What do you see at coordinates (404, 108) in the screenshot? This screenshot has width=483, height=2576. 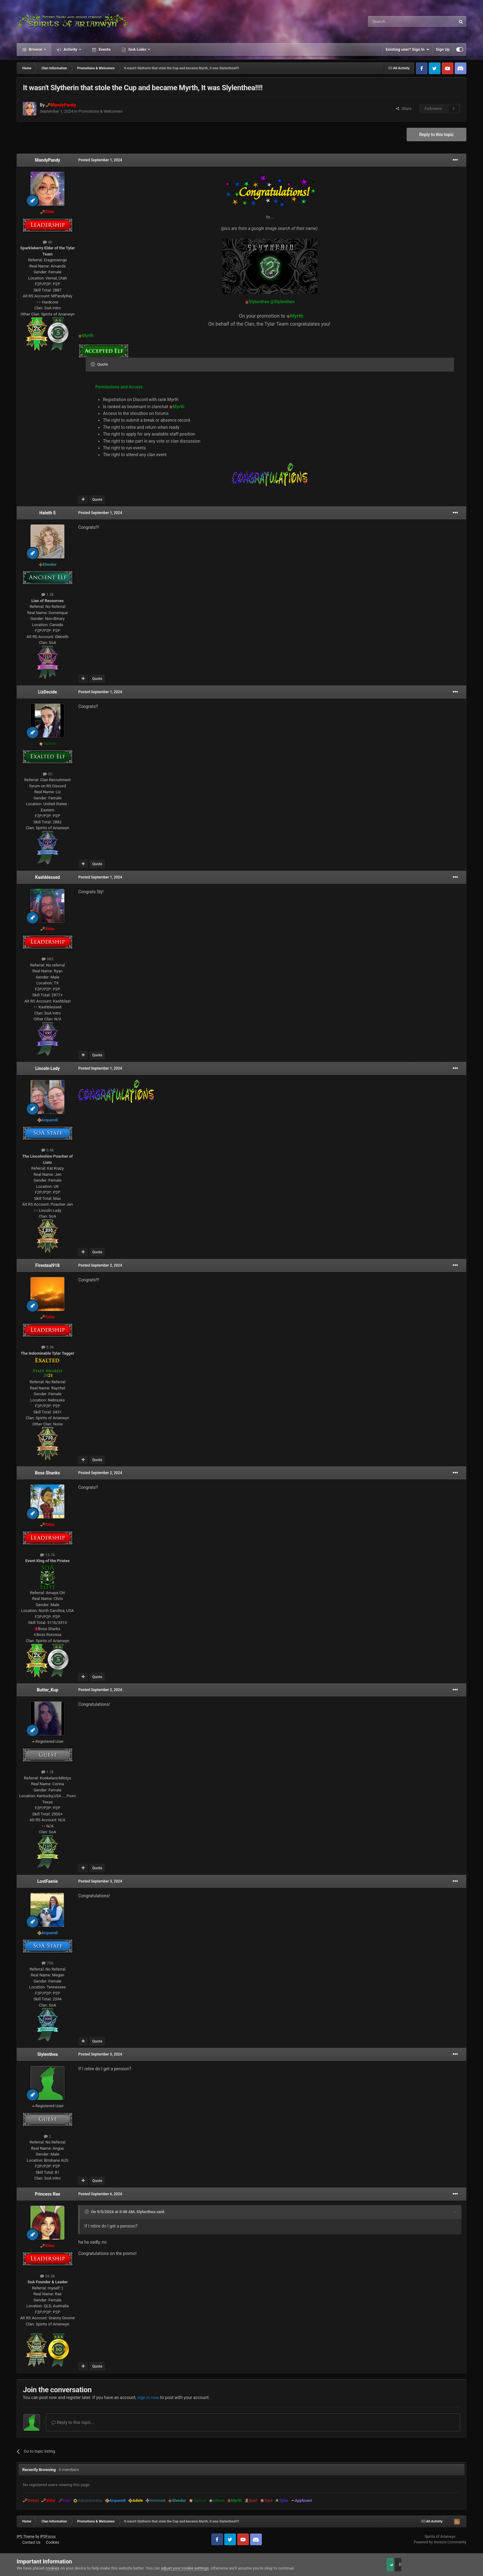 I see `Share` at bounding box center [404, 108].